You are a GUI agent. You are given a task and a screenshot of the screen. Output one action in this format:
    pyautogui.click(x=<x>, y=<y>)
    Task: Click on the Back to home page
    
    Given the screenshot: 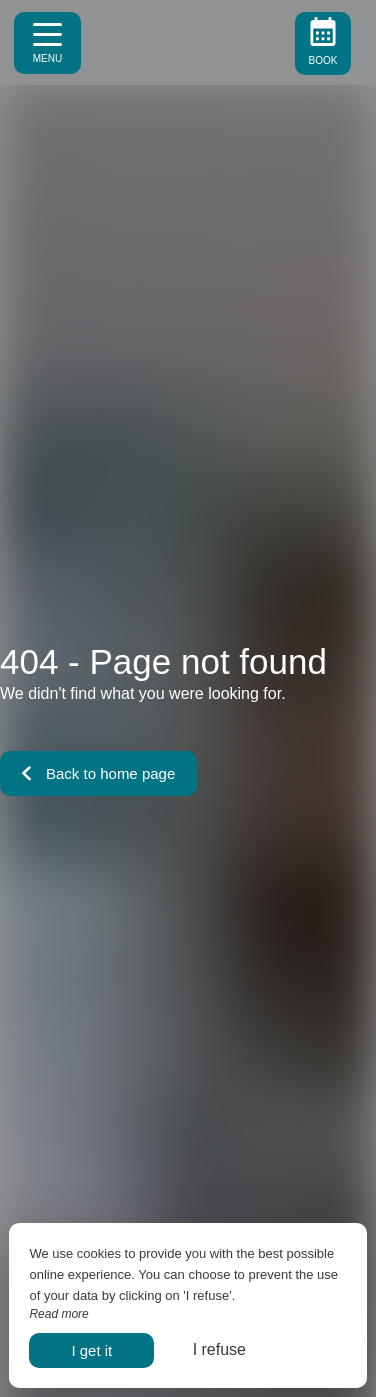 What is the action you would take?
    pyautogui.click(x=98, y=773)
    